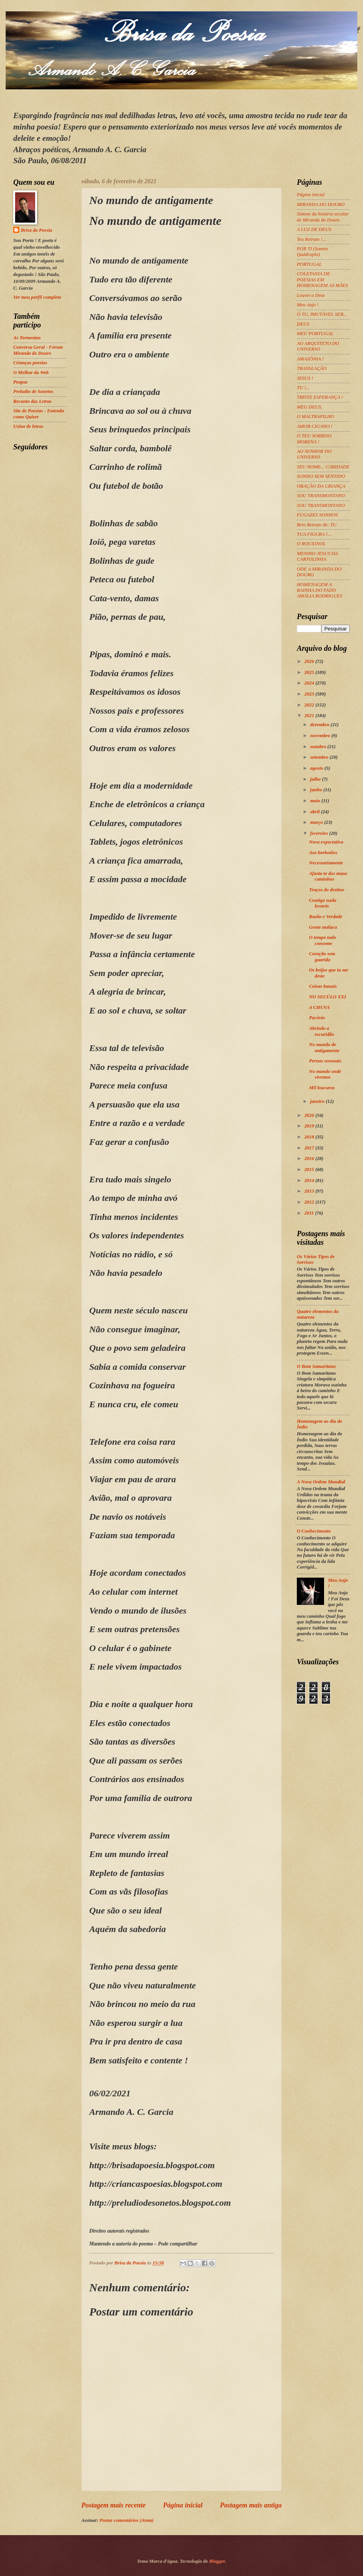 Image resolution: width=363 pixels, height=2576 pixels. What do you see at coordinates (314, 534) in the screenshot?
I see `TUA FIGURA !...` at bounding box center [314, 534].